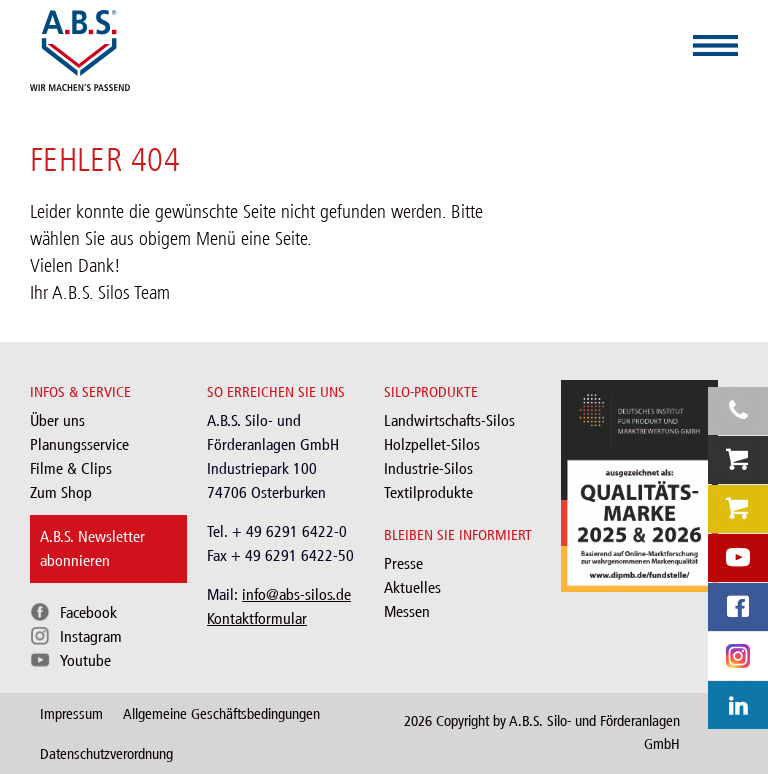 The image size is (768, 774). What do you see at coordinates (257, 618) in the screenshot?
I see `Kontaktformular` at bounding box center [257, 618].